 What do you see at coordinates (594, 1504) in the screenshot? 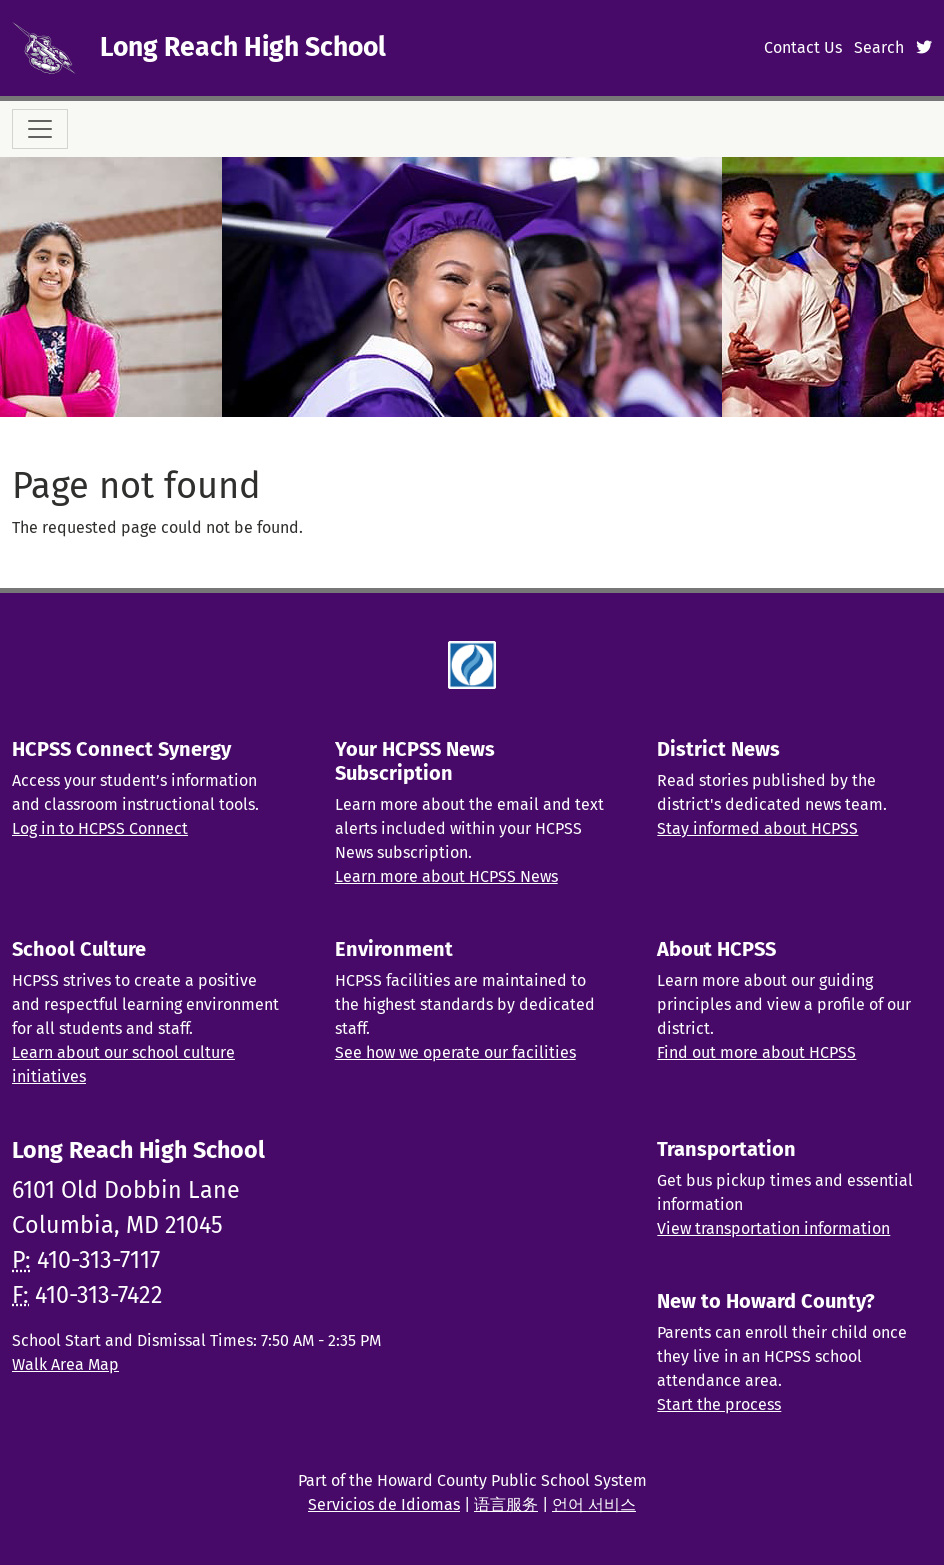
I see `언어 서비스` at bounding box center [594, 1504].